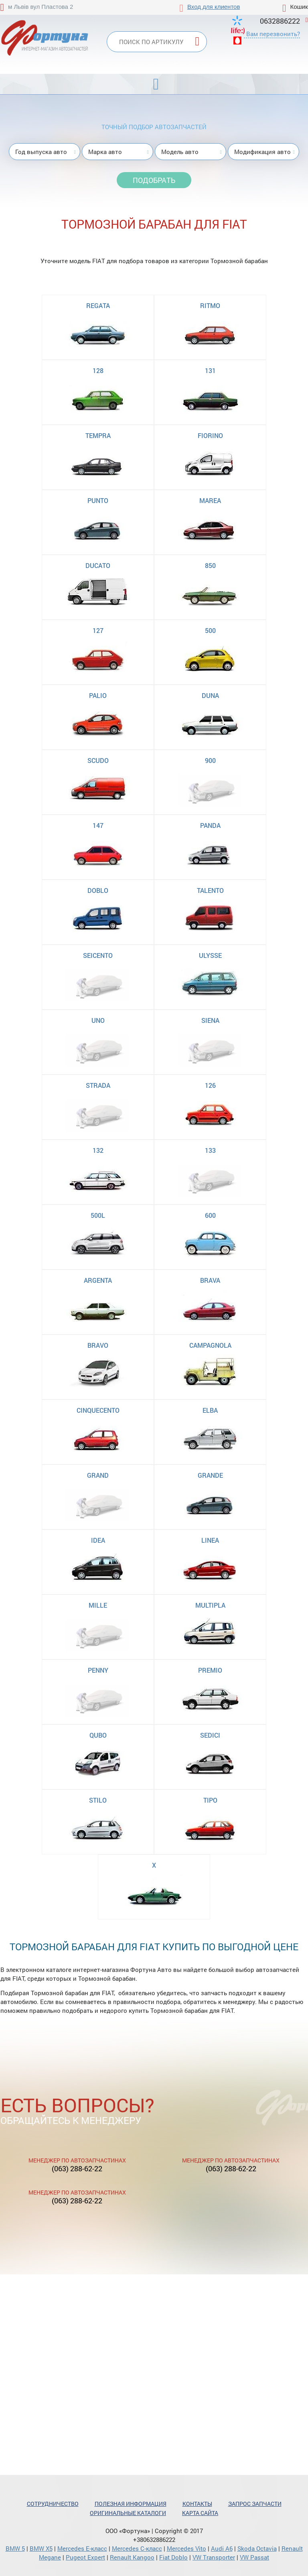  Describe the element at coordinates (197, 2503) in the screenshot. I see `Контакты` at that location.